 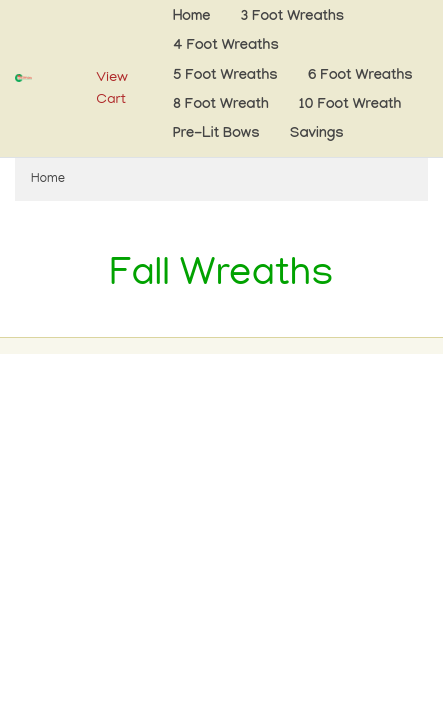 I want to click on 3 Foot Wreaths, so click(x=292, y=17).